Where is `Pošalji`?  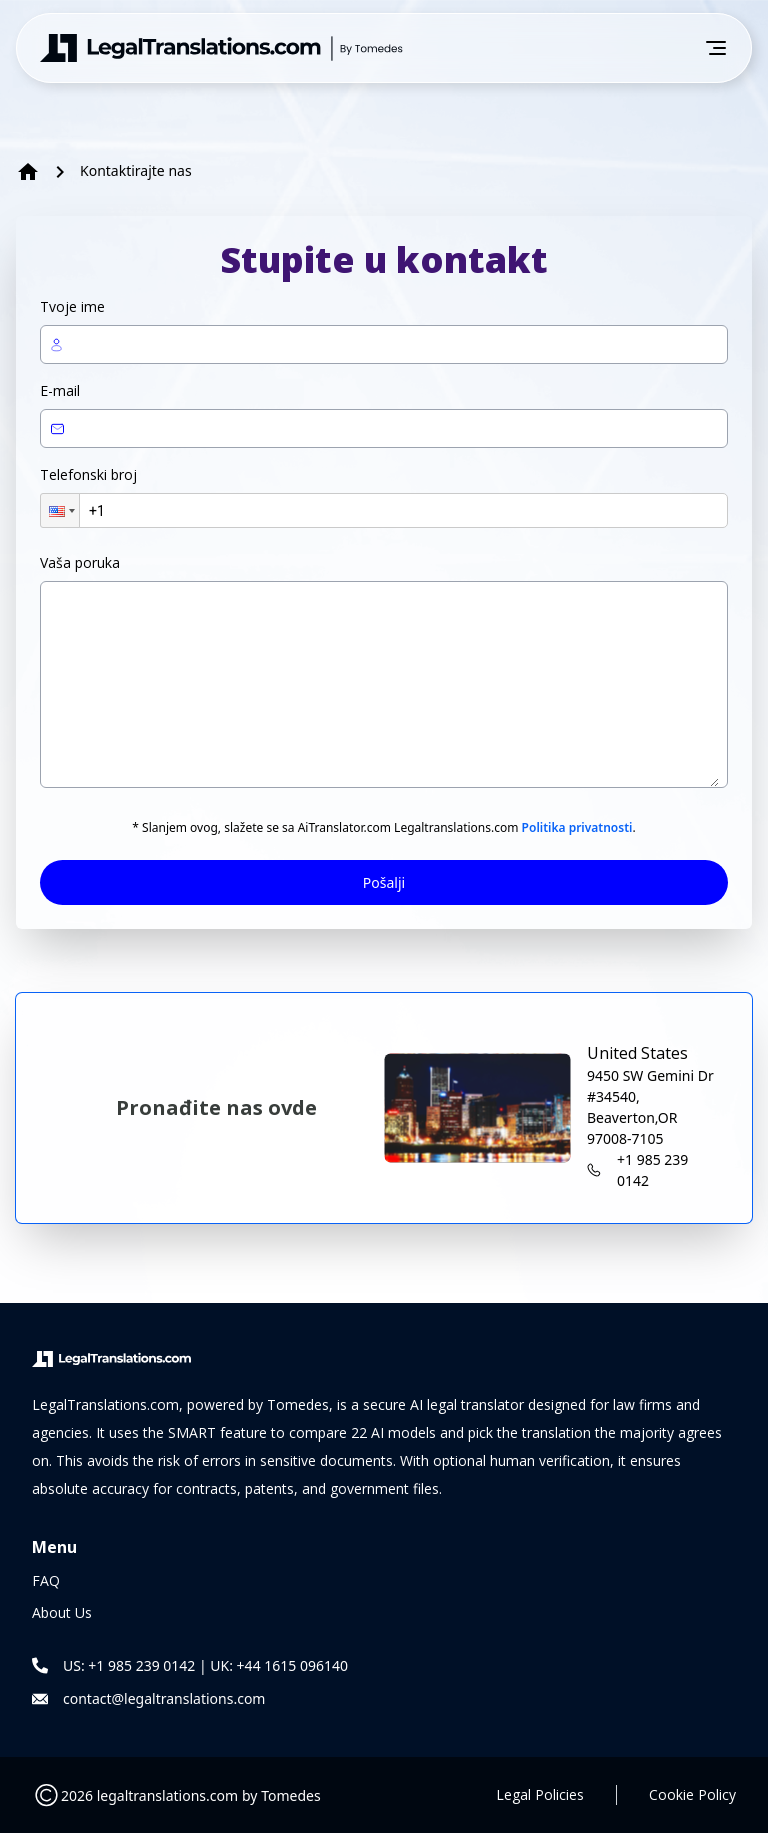 Pošalji is located at coordinates (384, 882).